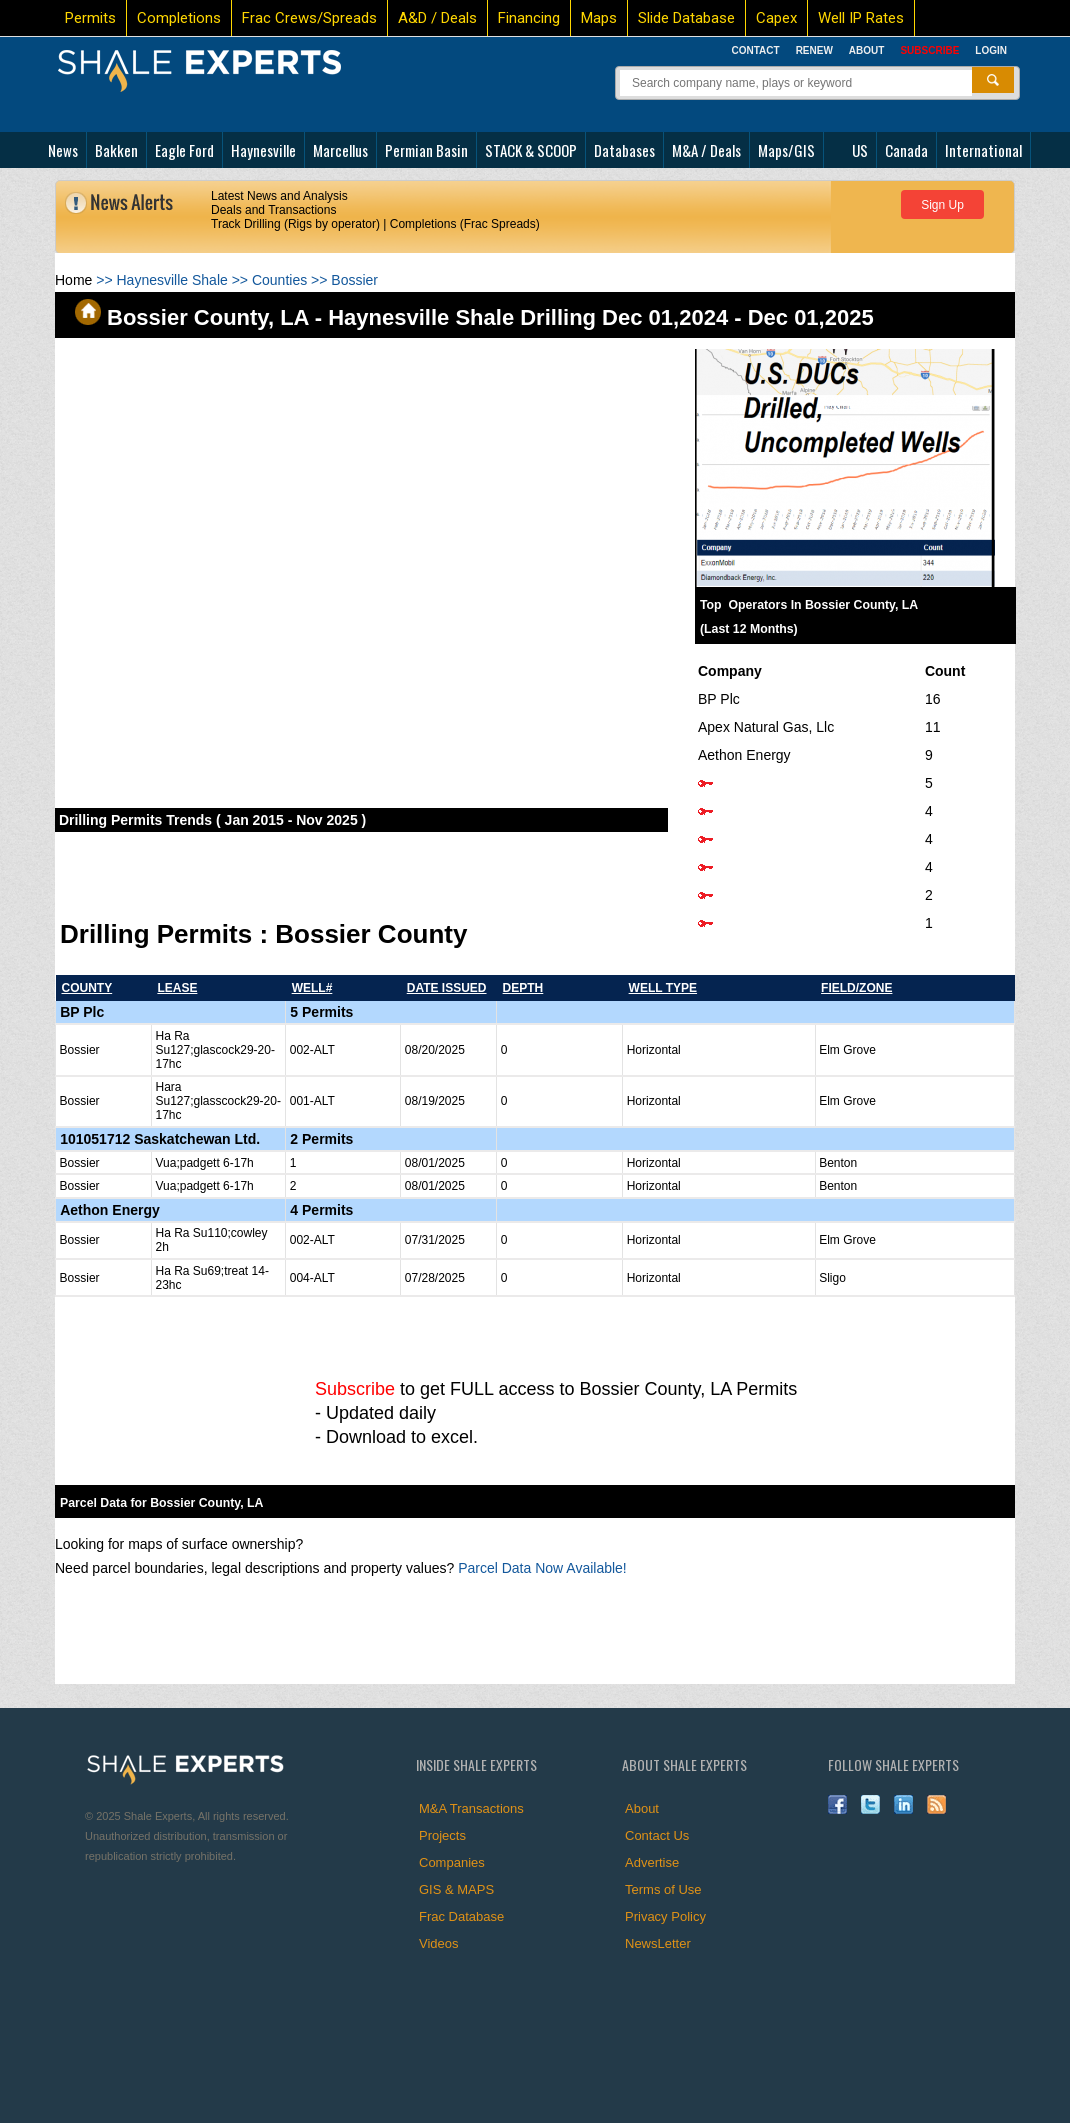  I want to click on Bossier, so click(354, 280).